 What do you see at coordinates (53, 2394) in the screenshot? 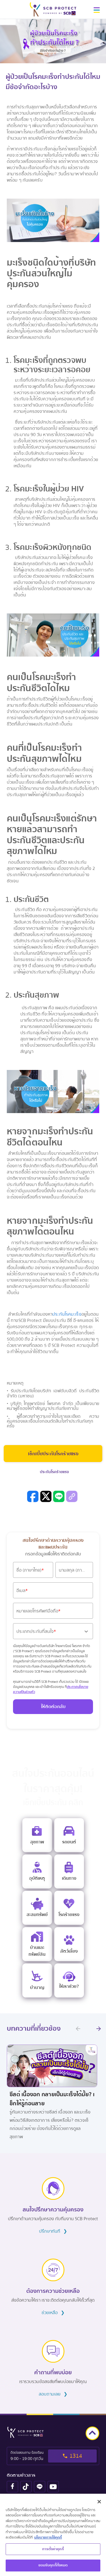
I see `สอบถามเลย` at bounding box center [53, 2394].